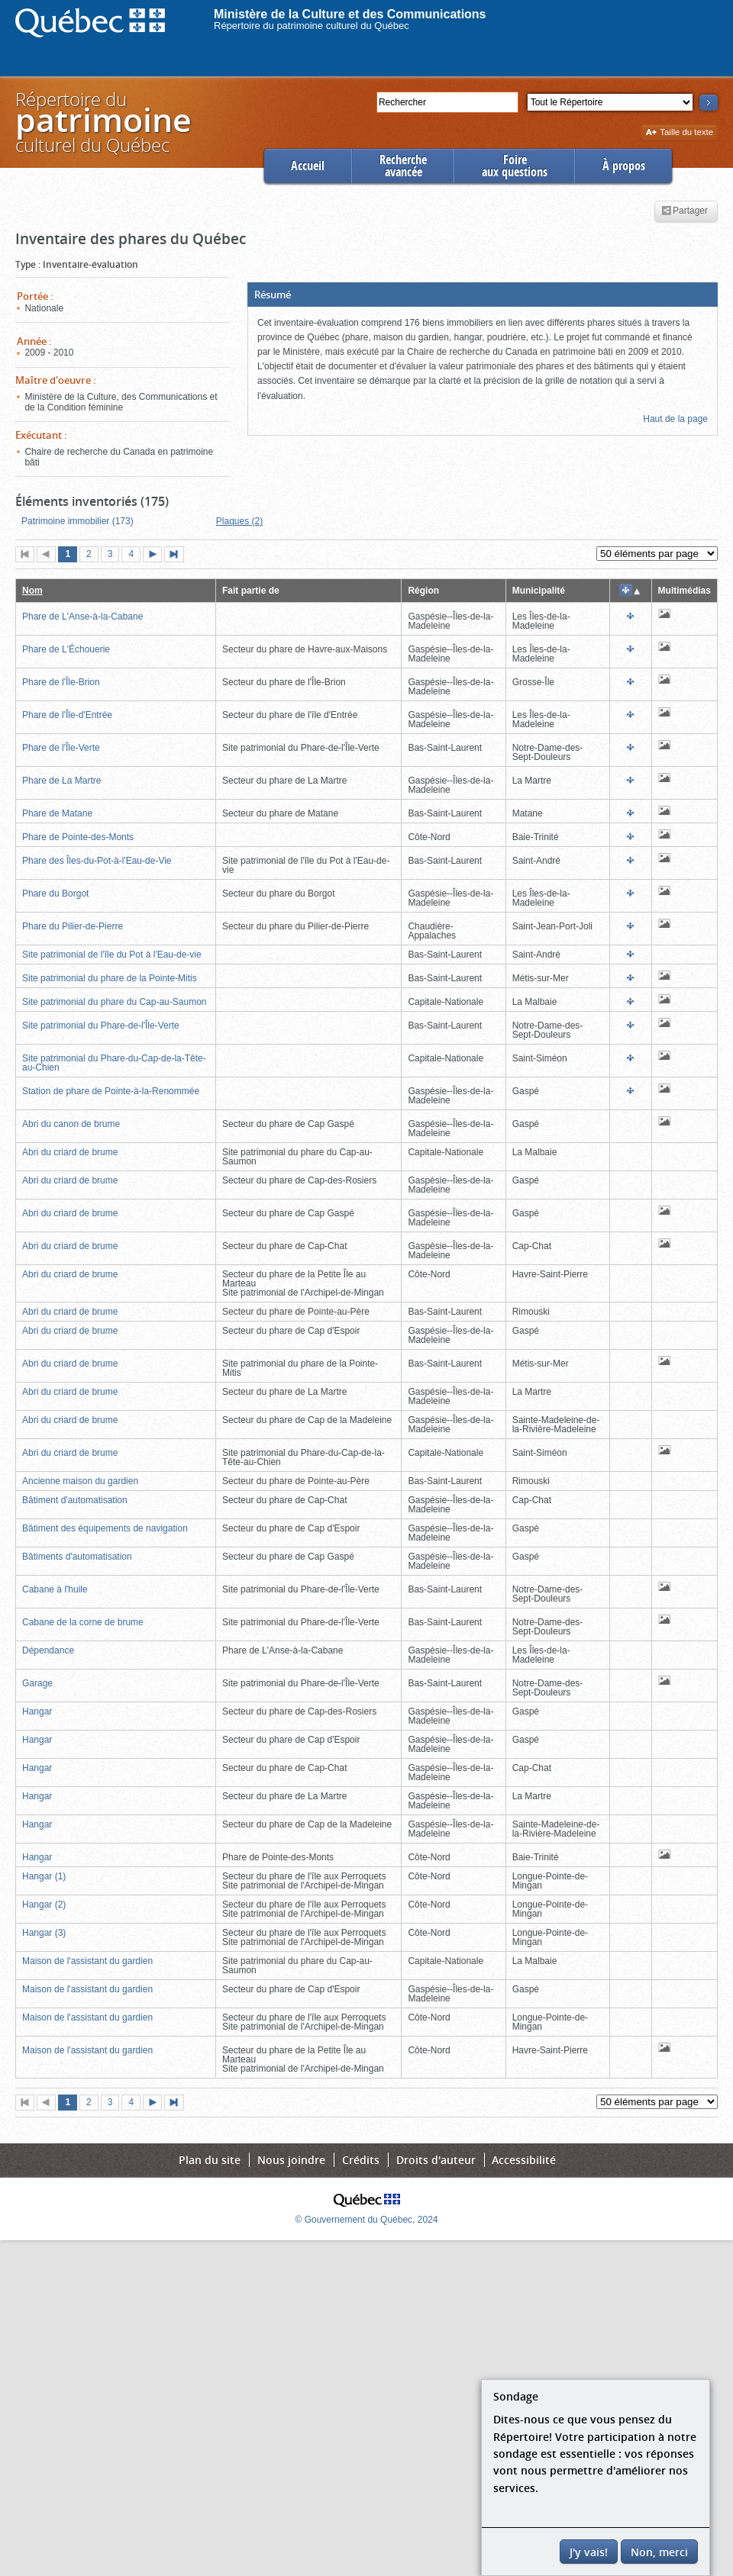 Image resolution: width=733 pixels, height=2576 pixels. What do you see at coordinates (75, 1500) in the screenshot?
I see `Bâtiment d'automatisation` at bounding box center [75, 1500].